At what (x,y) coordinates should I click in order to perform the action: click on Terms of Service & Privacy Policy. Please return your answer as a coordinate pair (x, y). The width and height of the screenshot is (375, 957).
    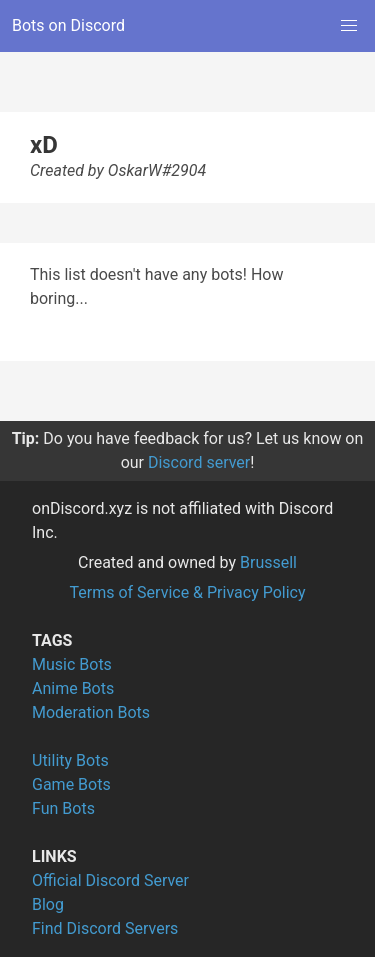
    Looking at the image, I should click on (187, 592).